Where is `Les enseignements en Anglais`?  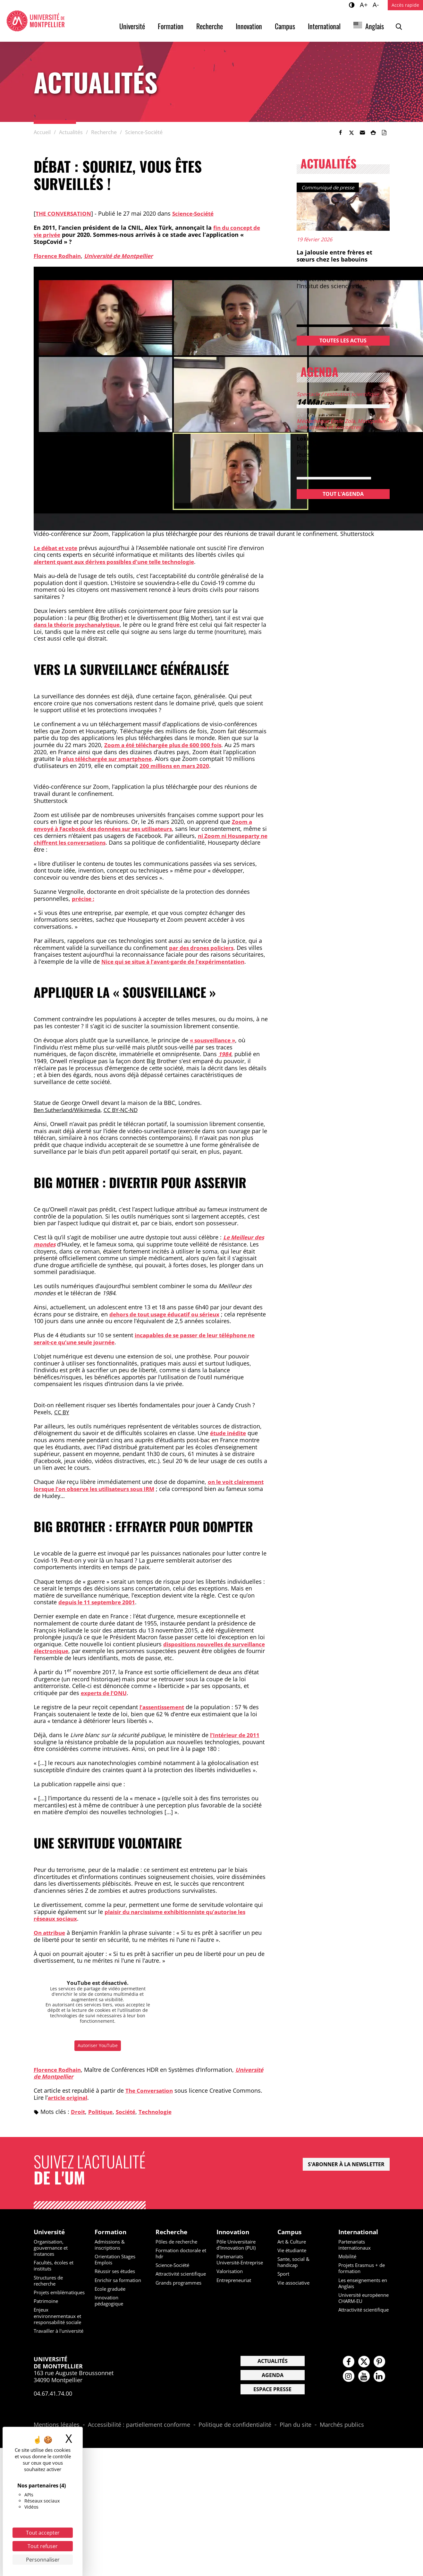 Les enseignements en Anglais is located at coordinates (361, 2283).